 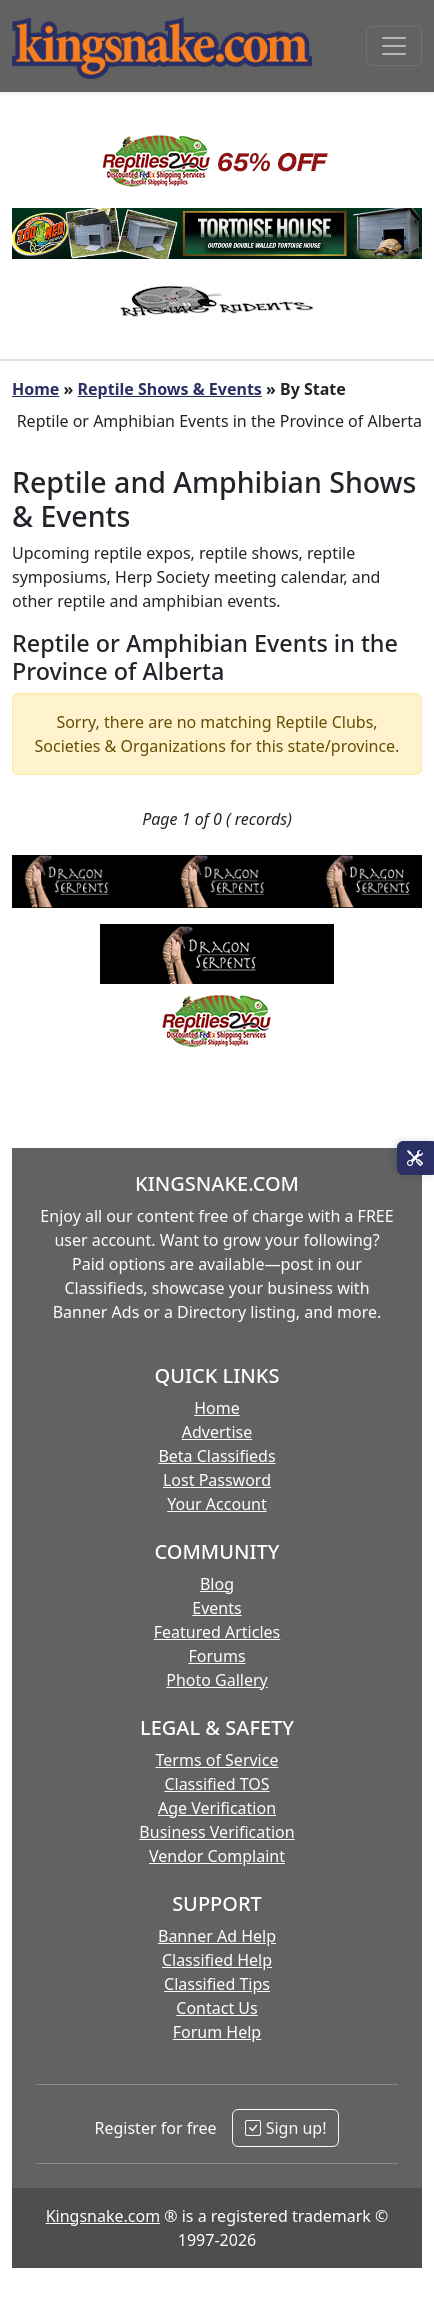 I want to click on Advertise, so click(x=217, y=1432).